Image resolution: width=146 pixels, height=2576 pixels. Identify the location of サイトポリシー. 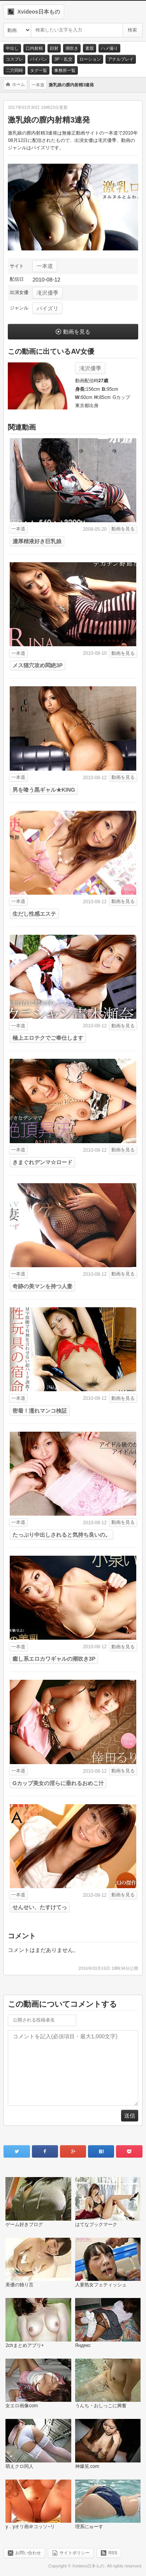
(75, 2552).